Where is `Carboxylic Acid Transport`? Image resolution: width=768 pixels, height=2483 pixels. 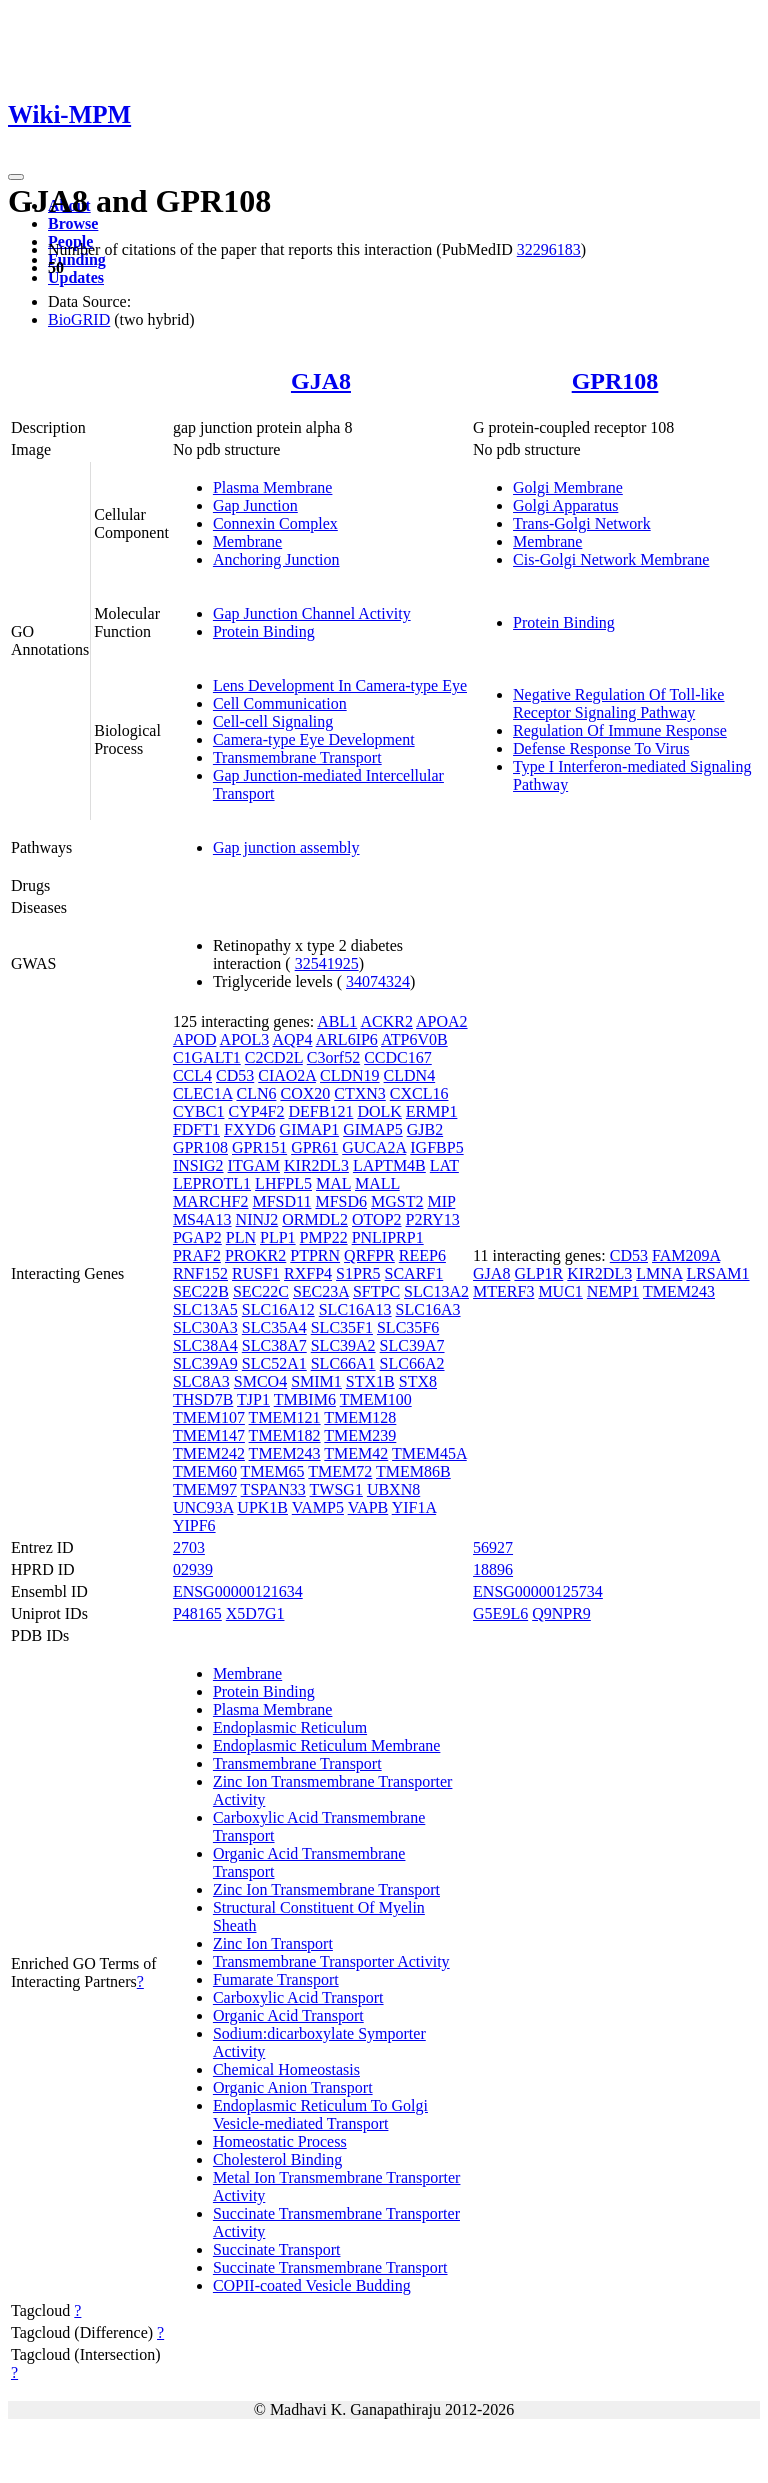
Carboxylic Acid Transport is located at coordinates (298, 1997).